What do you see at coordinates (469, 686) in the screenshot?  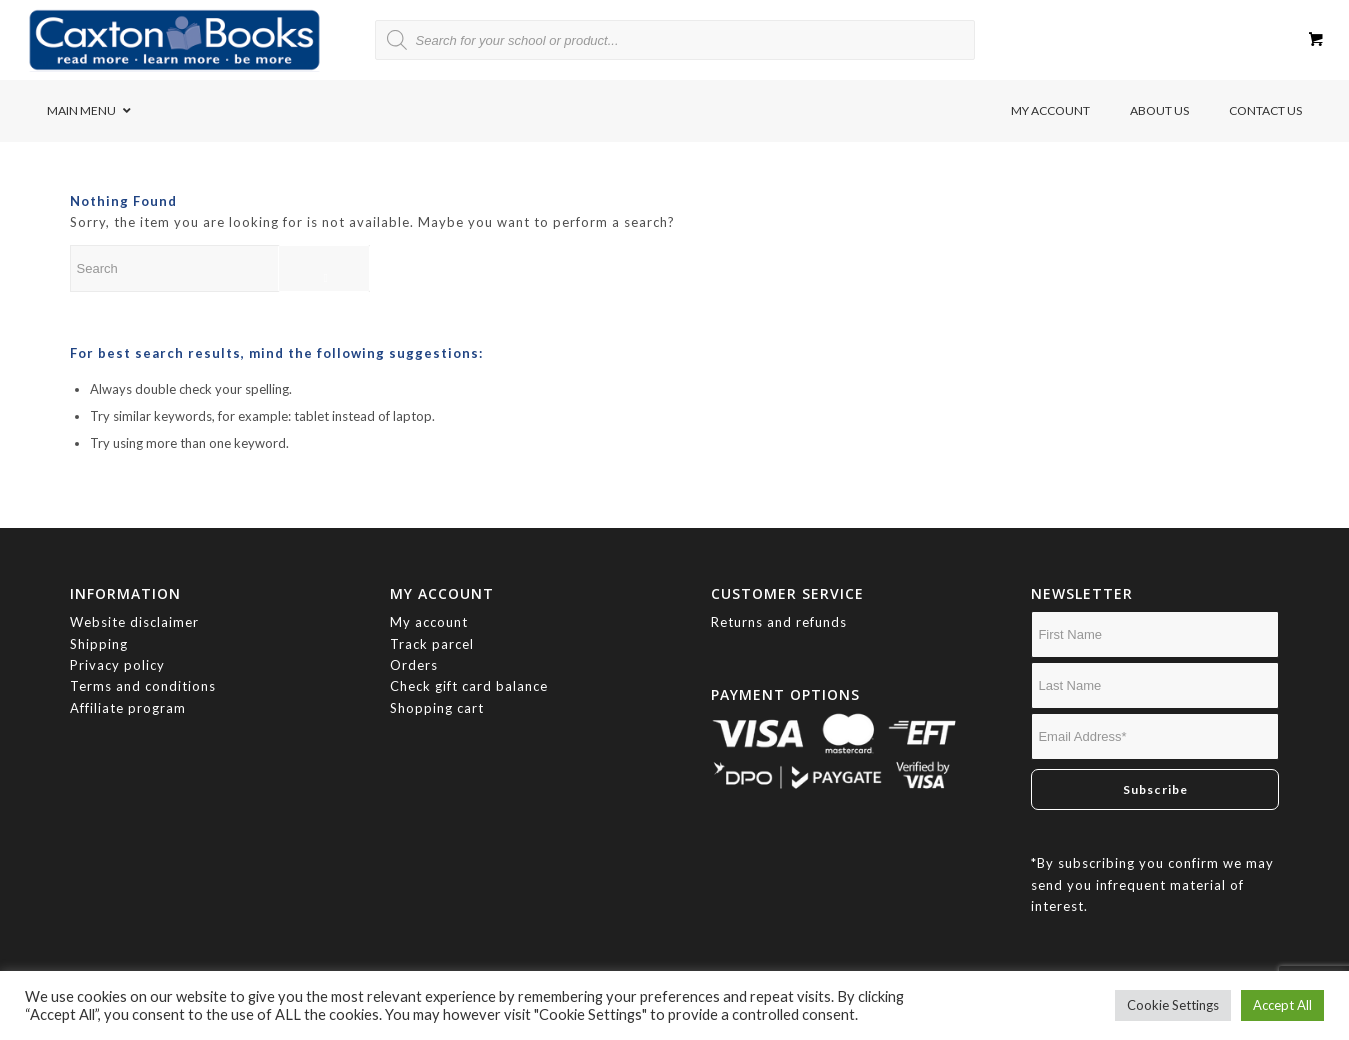 I see `Check gift card balance` at bounding box center [469, 686].